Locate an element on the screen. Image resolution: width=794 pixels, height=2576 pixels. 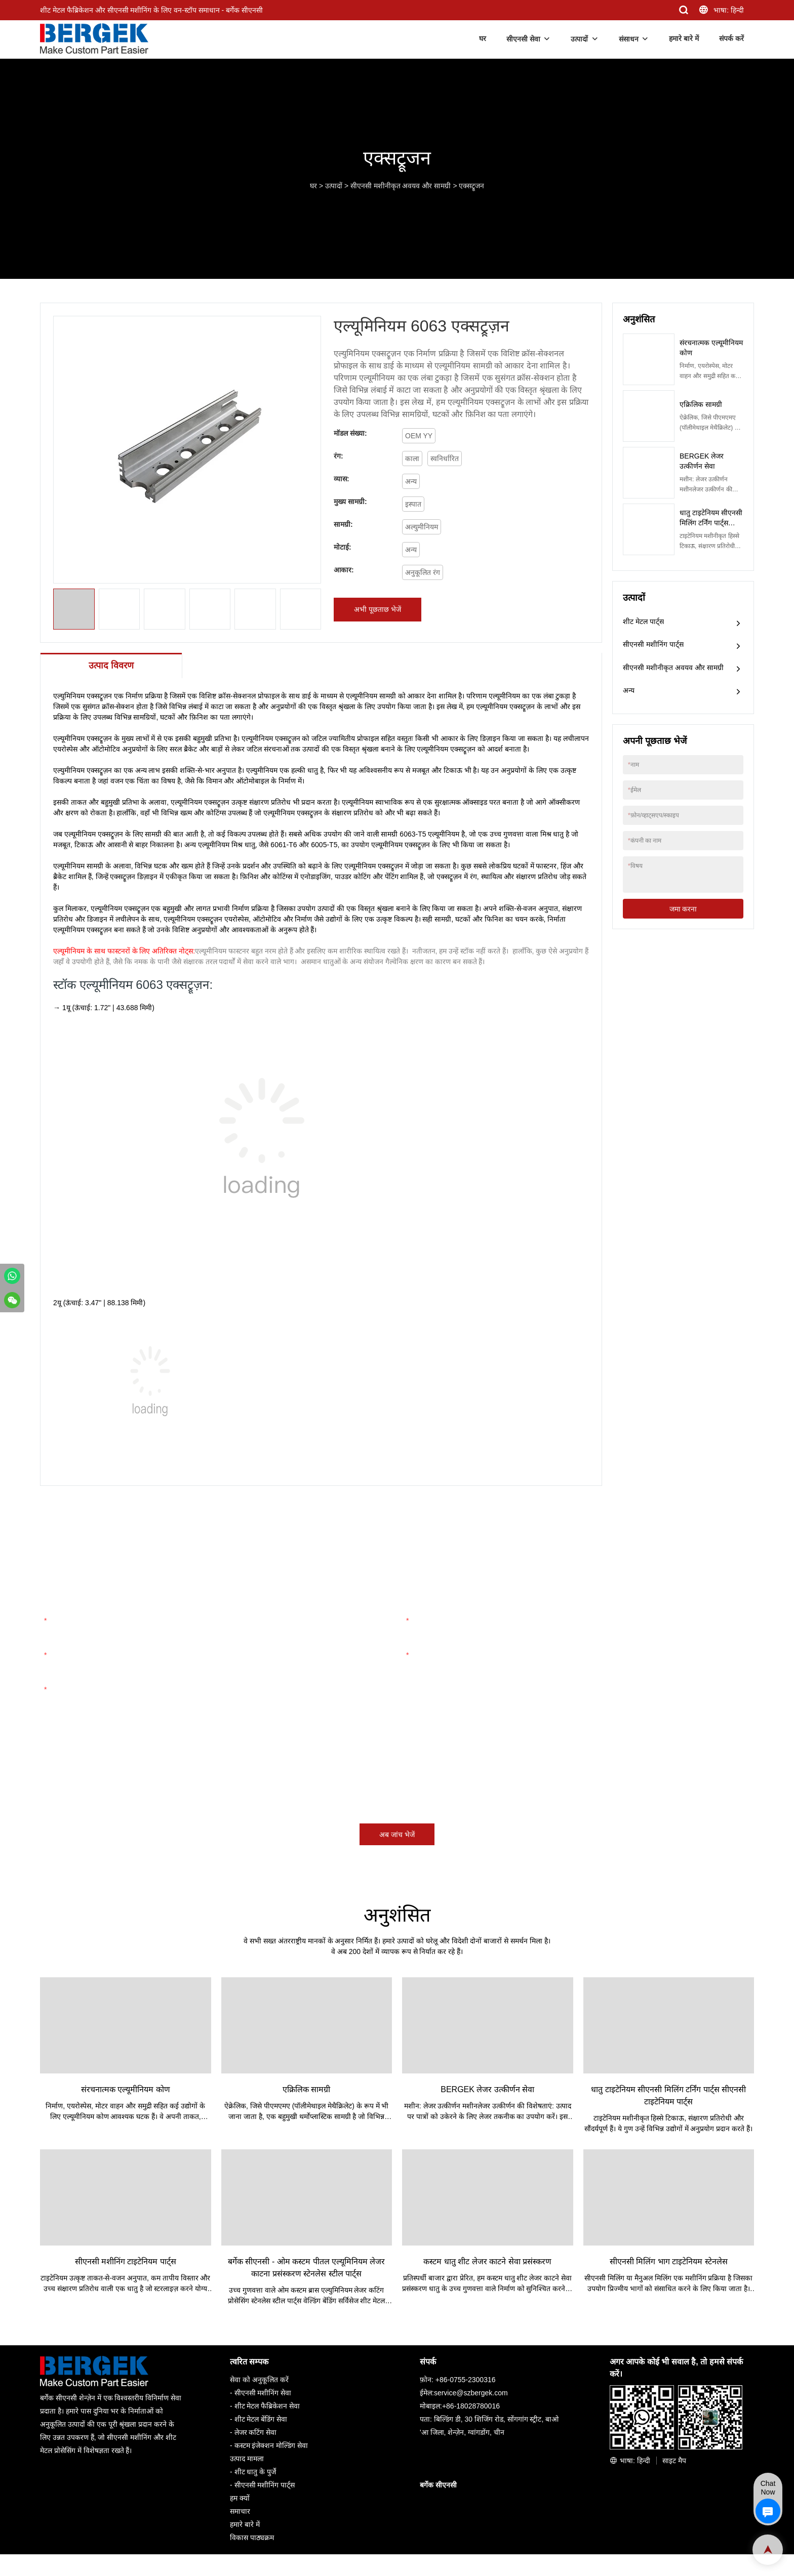
अन्य is located at coordinates (628, 690).